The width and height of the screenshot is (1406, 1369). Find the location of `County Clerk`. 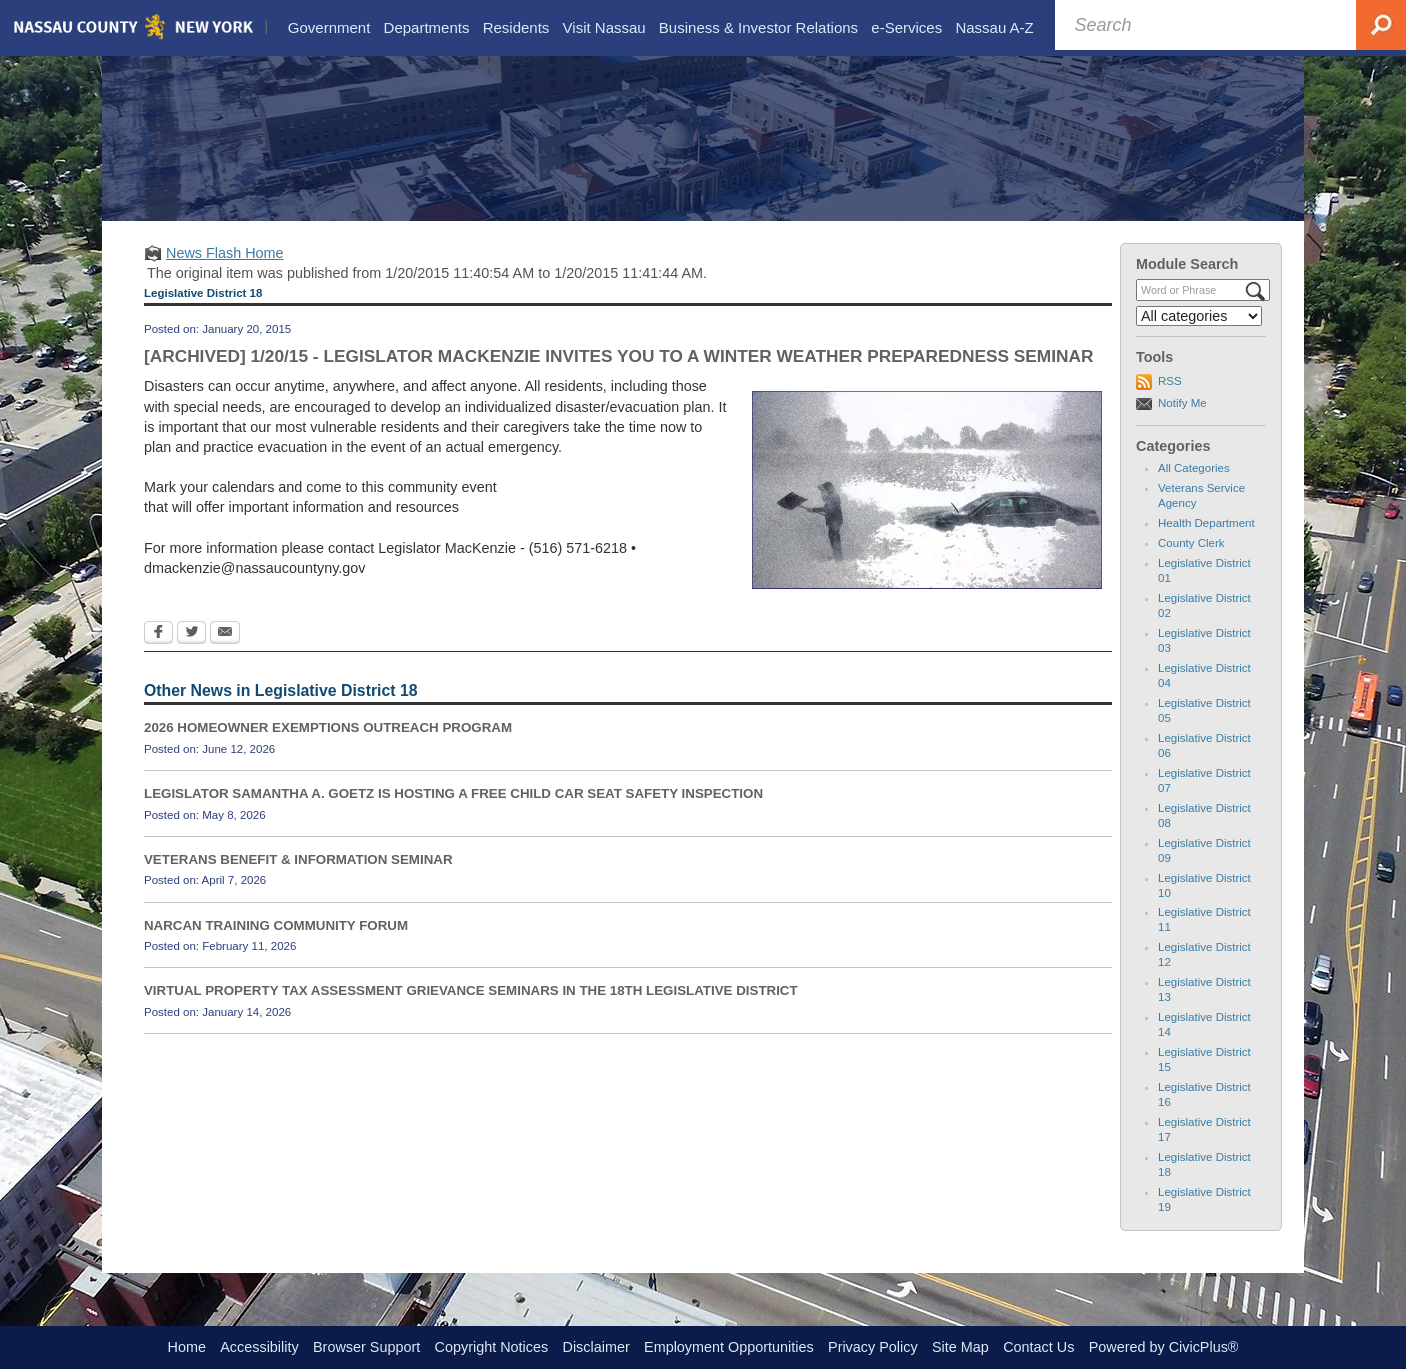

County Clerk is located at coordinates (1191, 565).